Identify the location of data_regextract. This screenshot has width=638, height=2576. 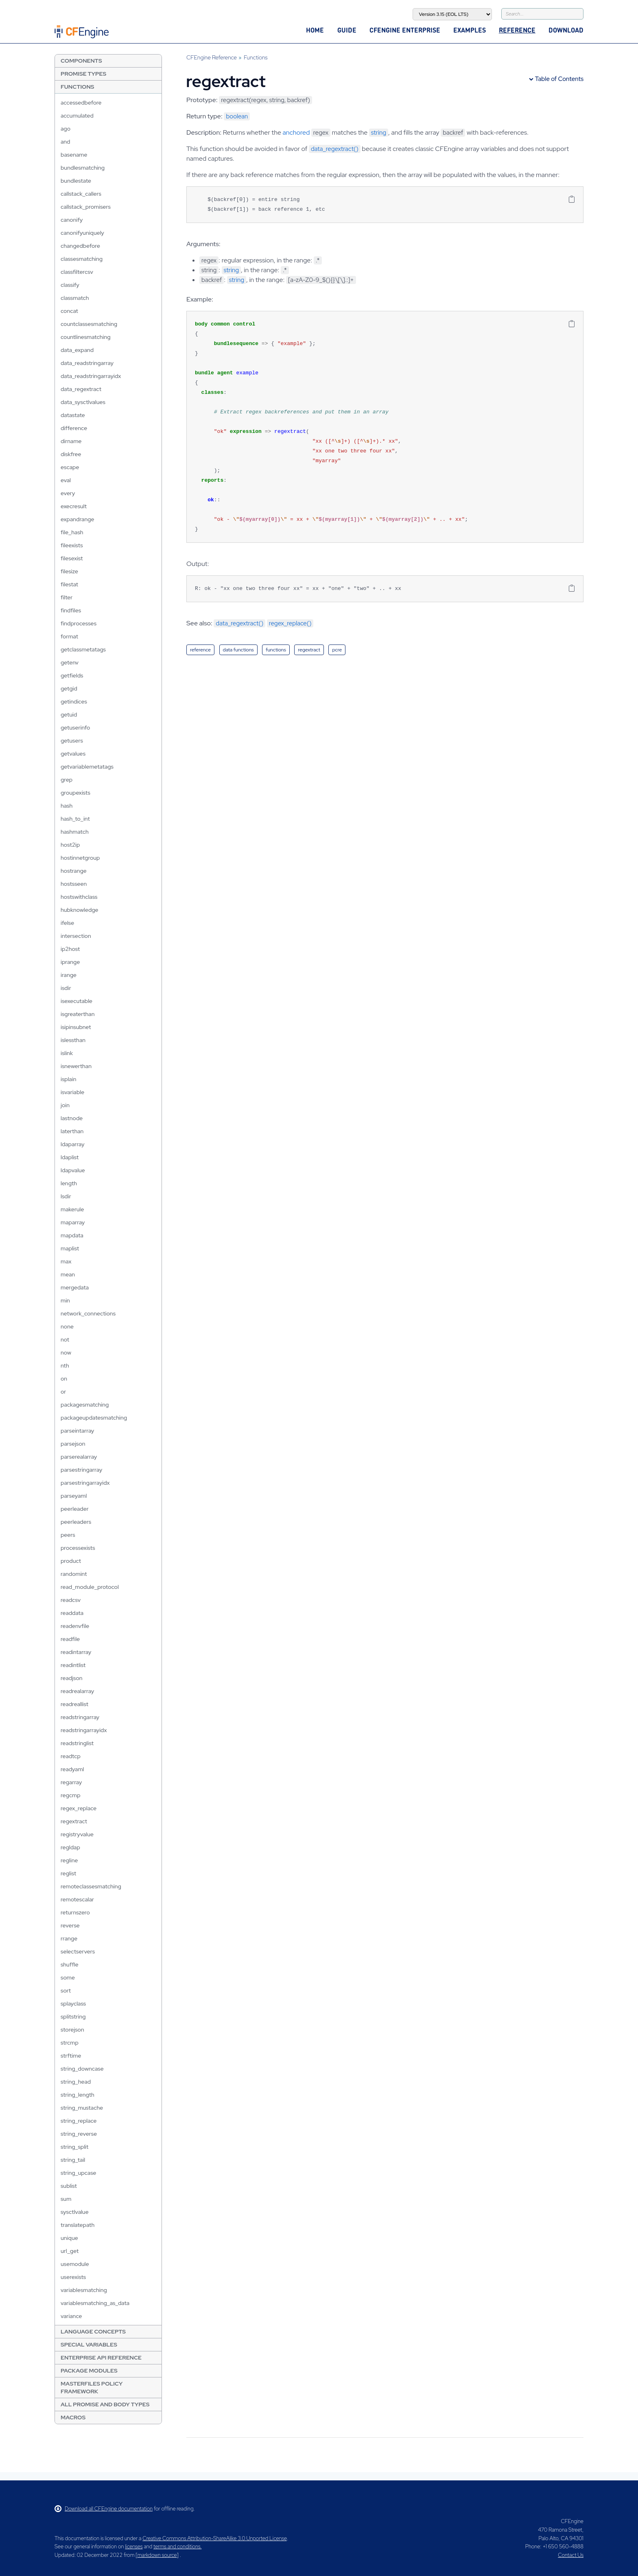
(81, 389).